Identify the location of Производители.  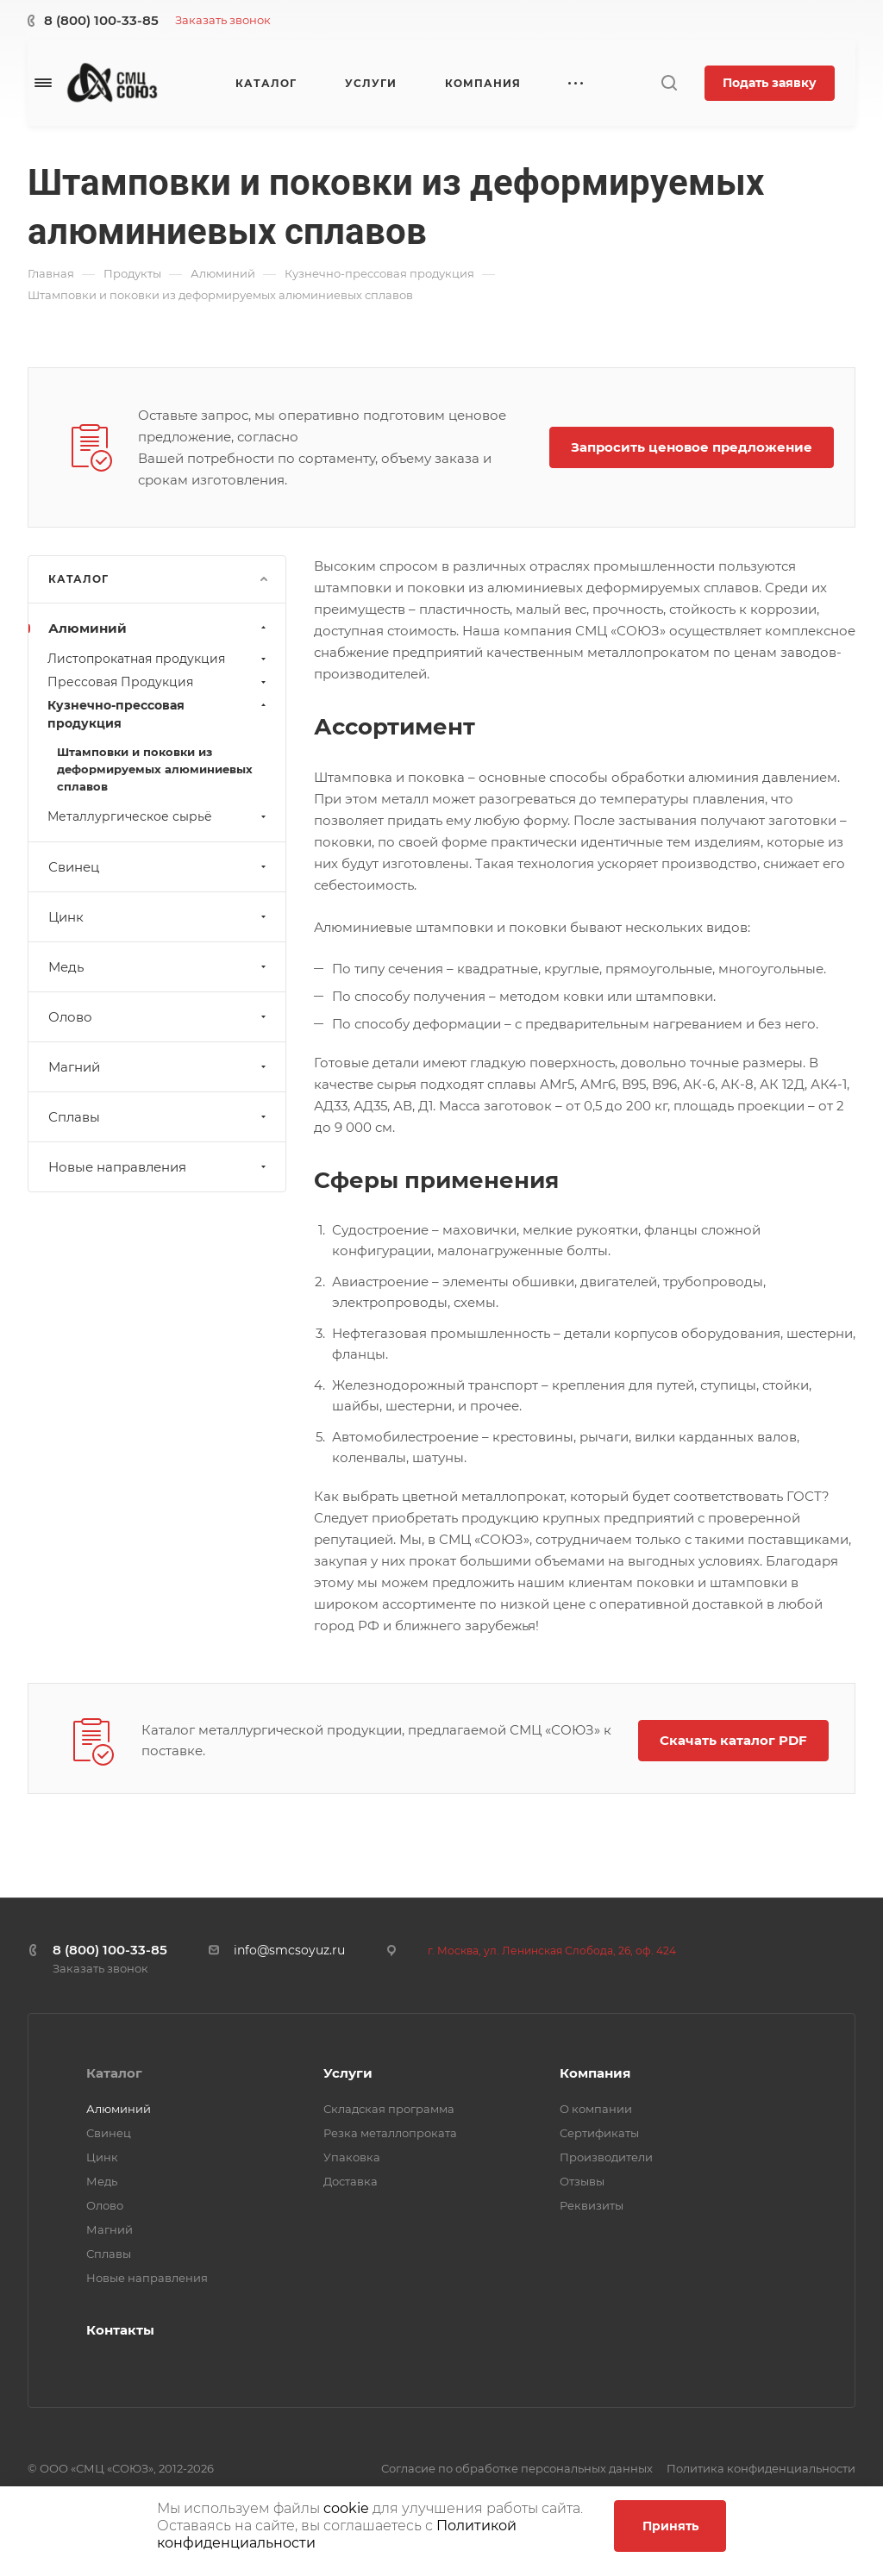
(606, 2157).